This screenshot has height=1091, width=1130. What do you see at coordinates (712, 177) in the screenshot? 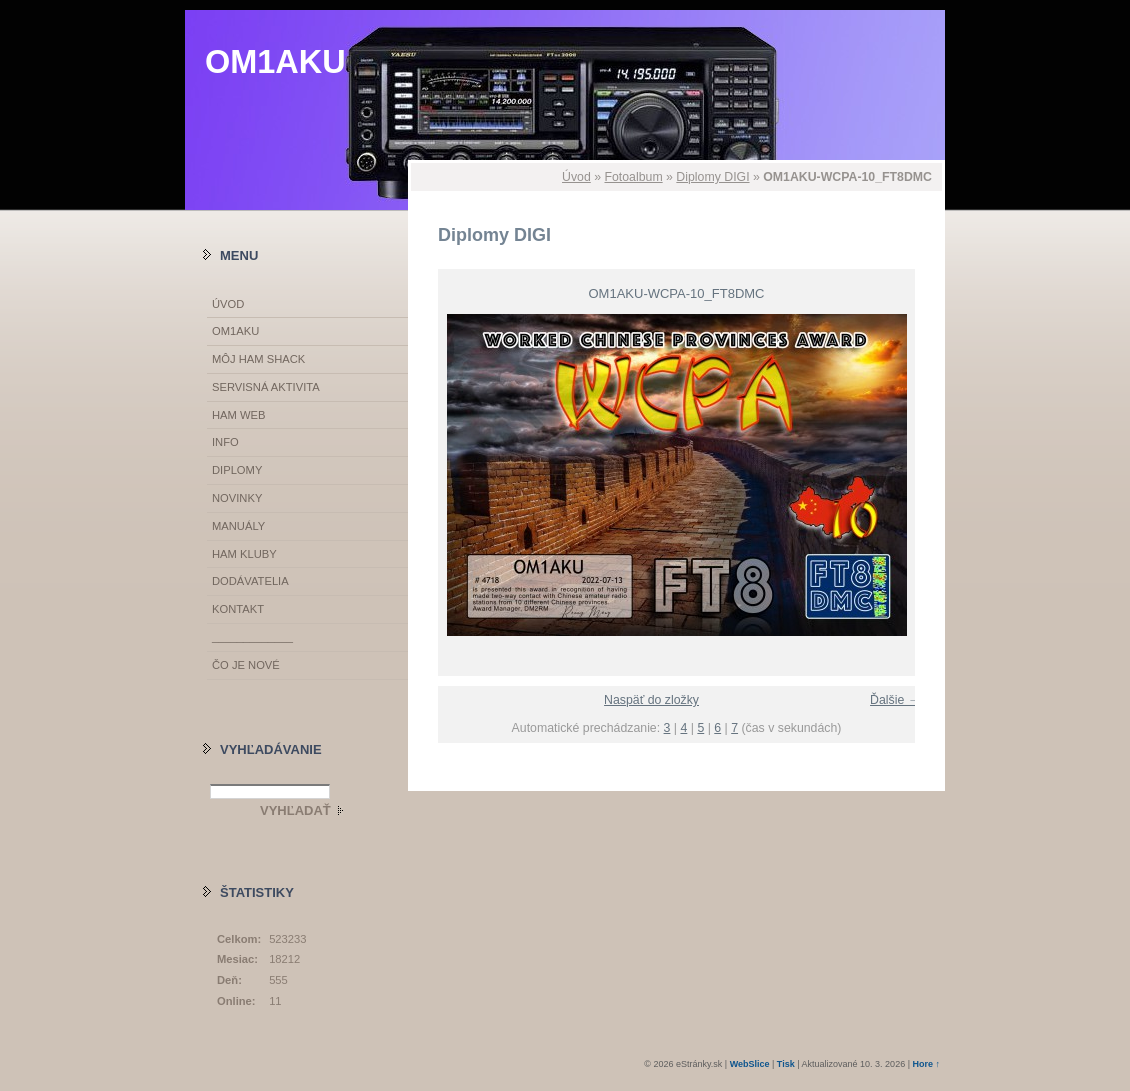
I see `Diplomy DIGI` at bounding box center [712, 177].